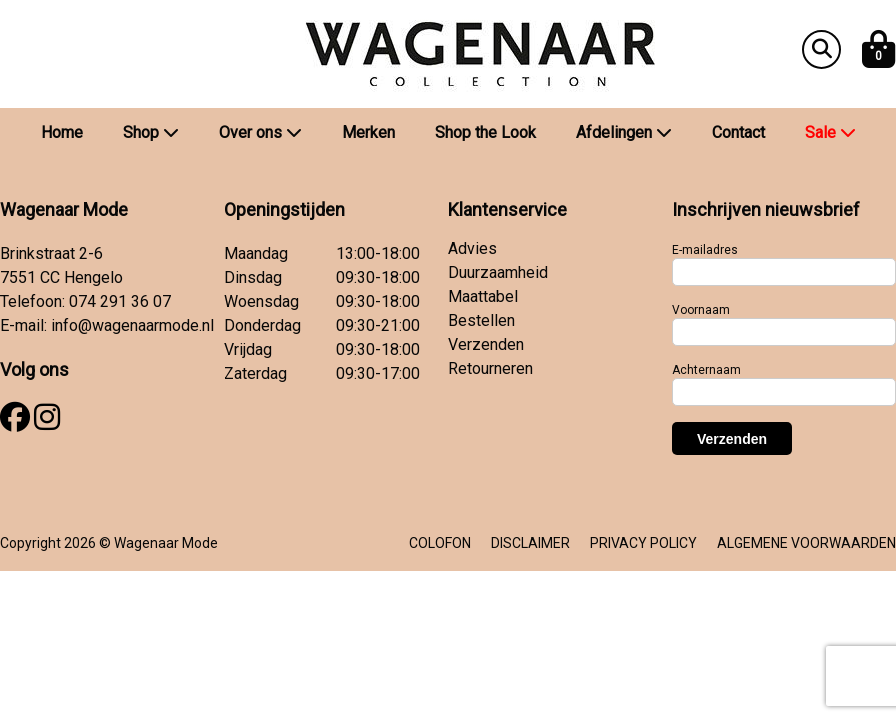 The image size is (896, 720). I want to click on 074 291 36 07, so click(120, 301).